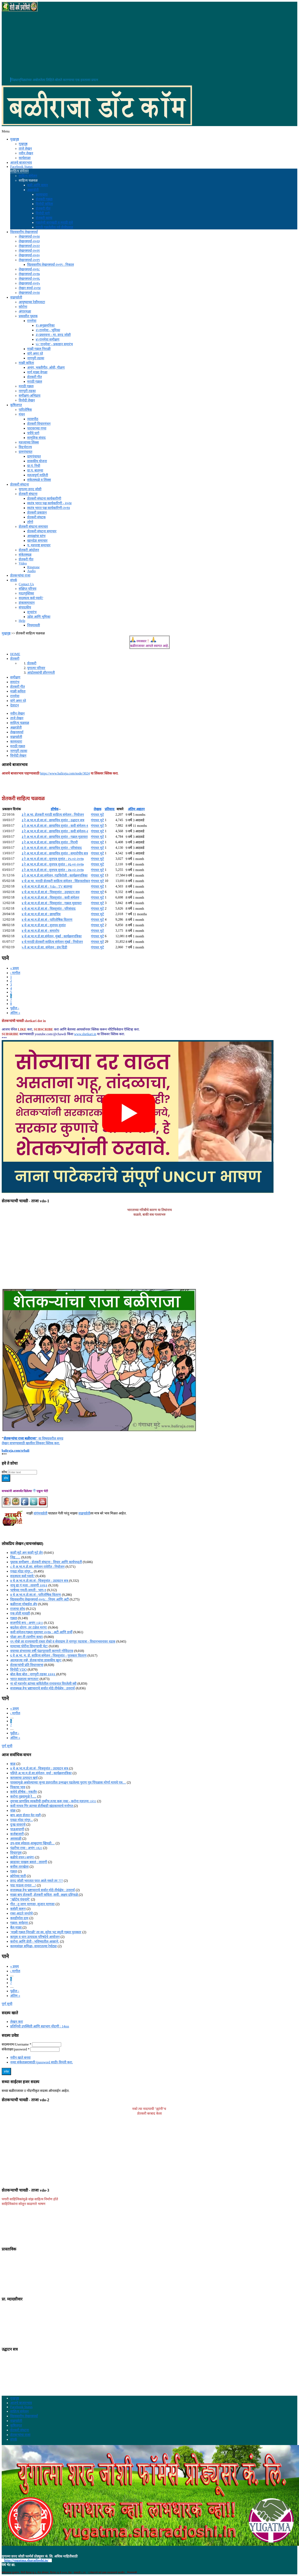 This screenshot has height=2576, width=299. Describe the element at coordinates (30, 288) in the screenshot. I see `लेखन स्पर्धा-२०१४` at that location.